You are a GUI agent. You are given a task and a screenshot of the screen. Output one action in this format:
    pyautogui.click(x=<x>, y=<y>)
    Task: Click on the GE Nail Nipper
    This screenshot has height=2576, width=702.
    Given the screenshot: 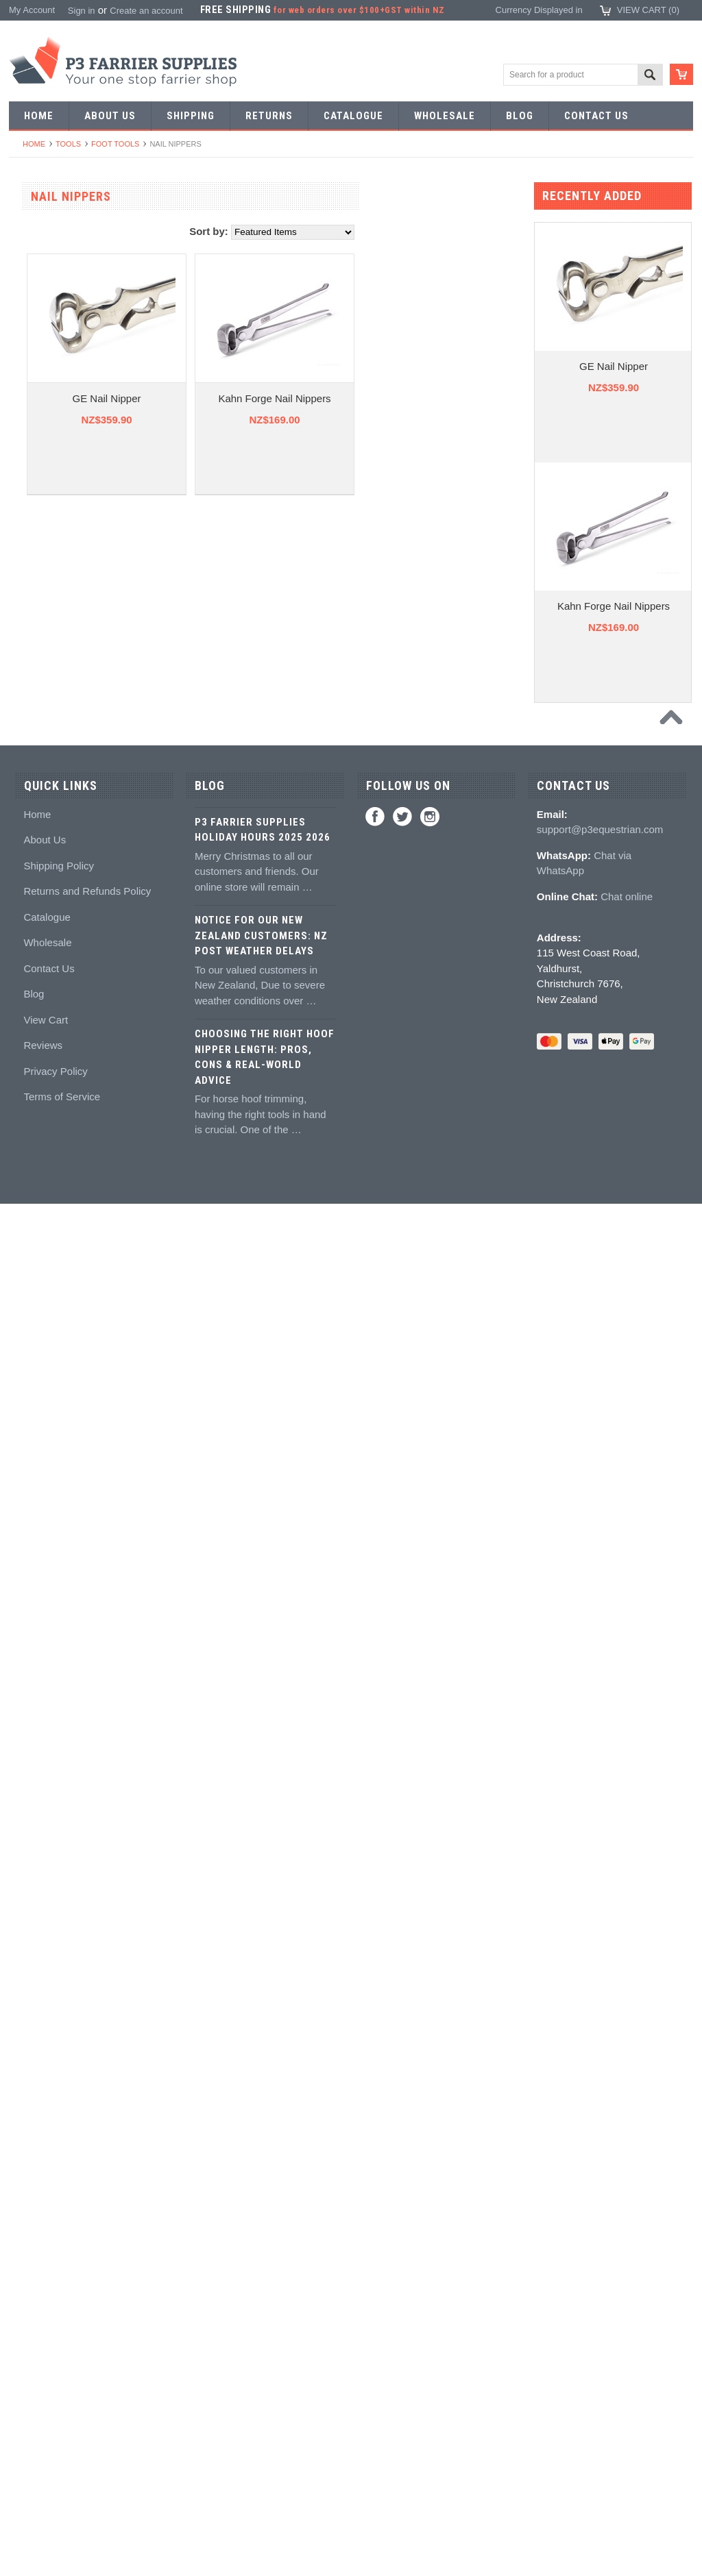 What is the action you would take?
    pyautogui.click(x=266, y=398)
    